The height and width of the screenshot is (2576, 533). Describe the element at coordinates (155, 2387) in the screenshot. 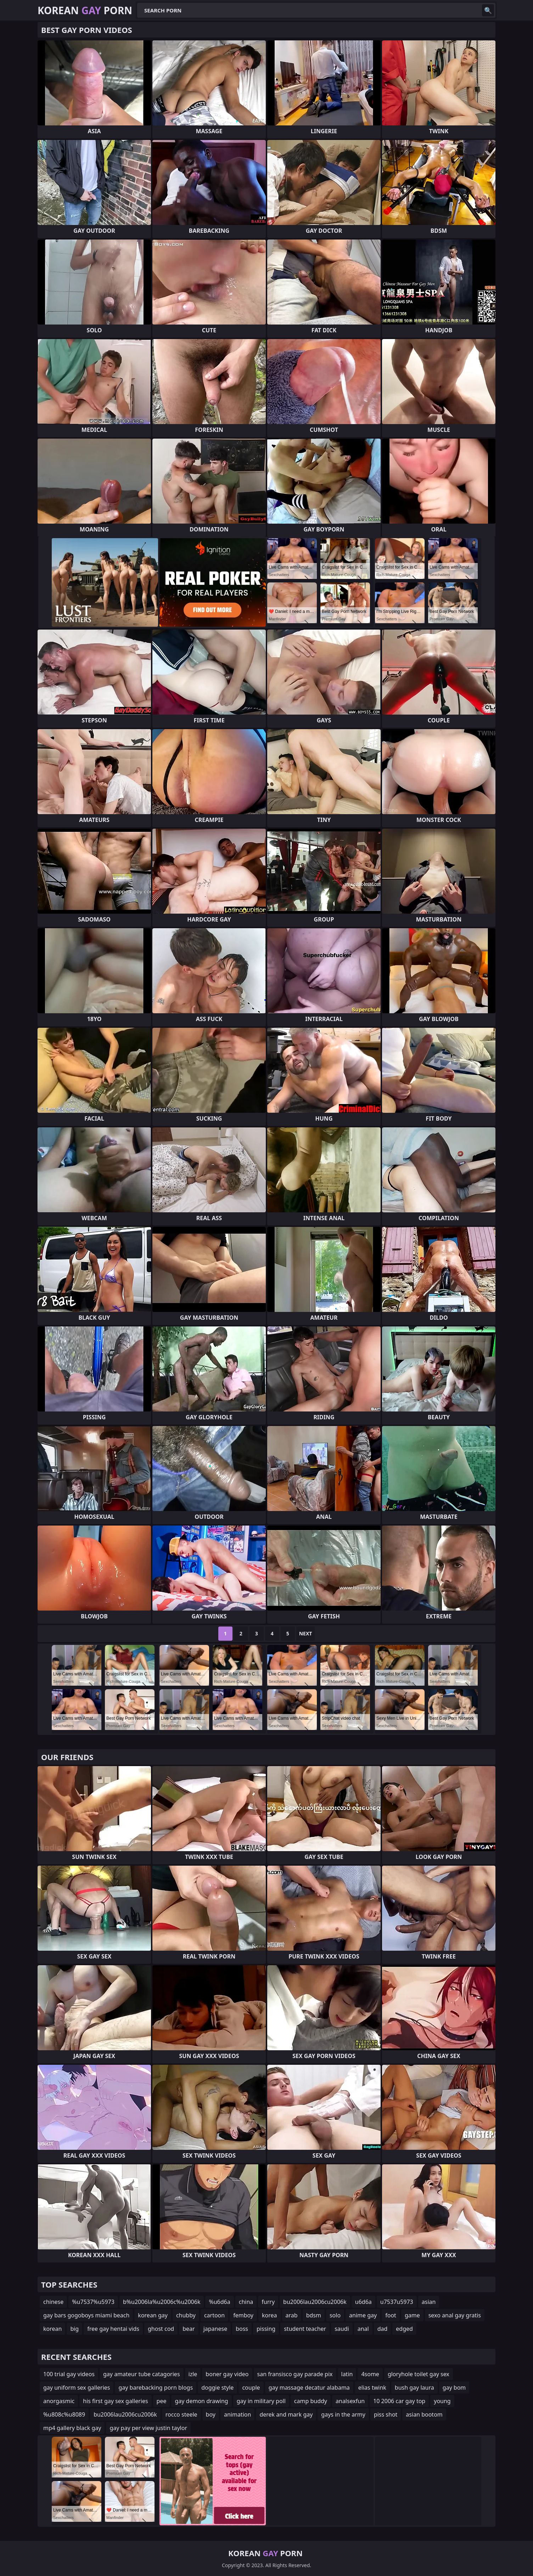

I see `gay barebacking porn blogs` at that location.